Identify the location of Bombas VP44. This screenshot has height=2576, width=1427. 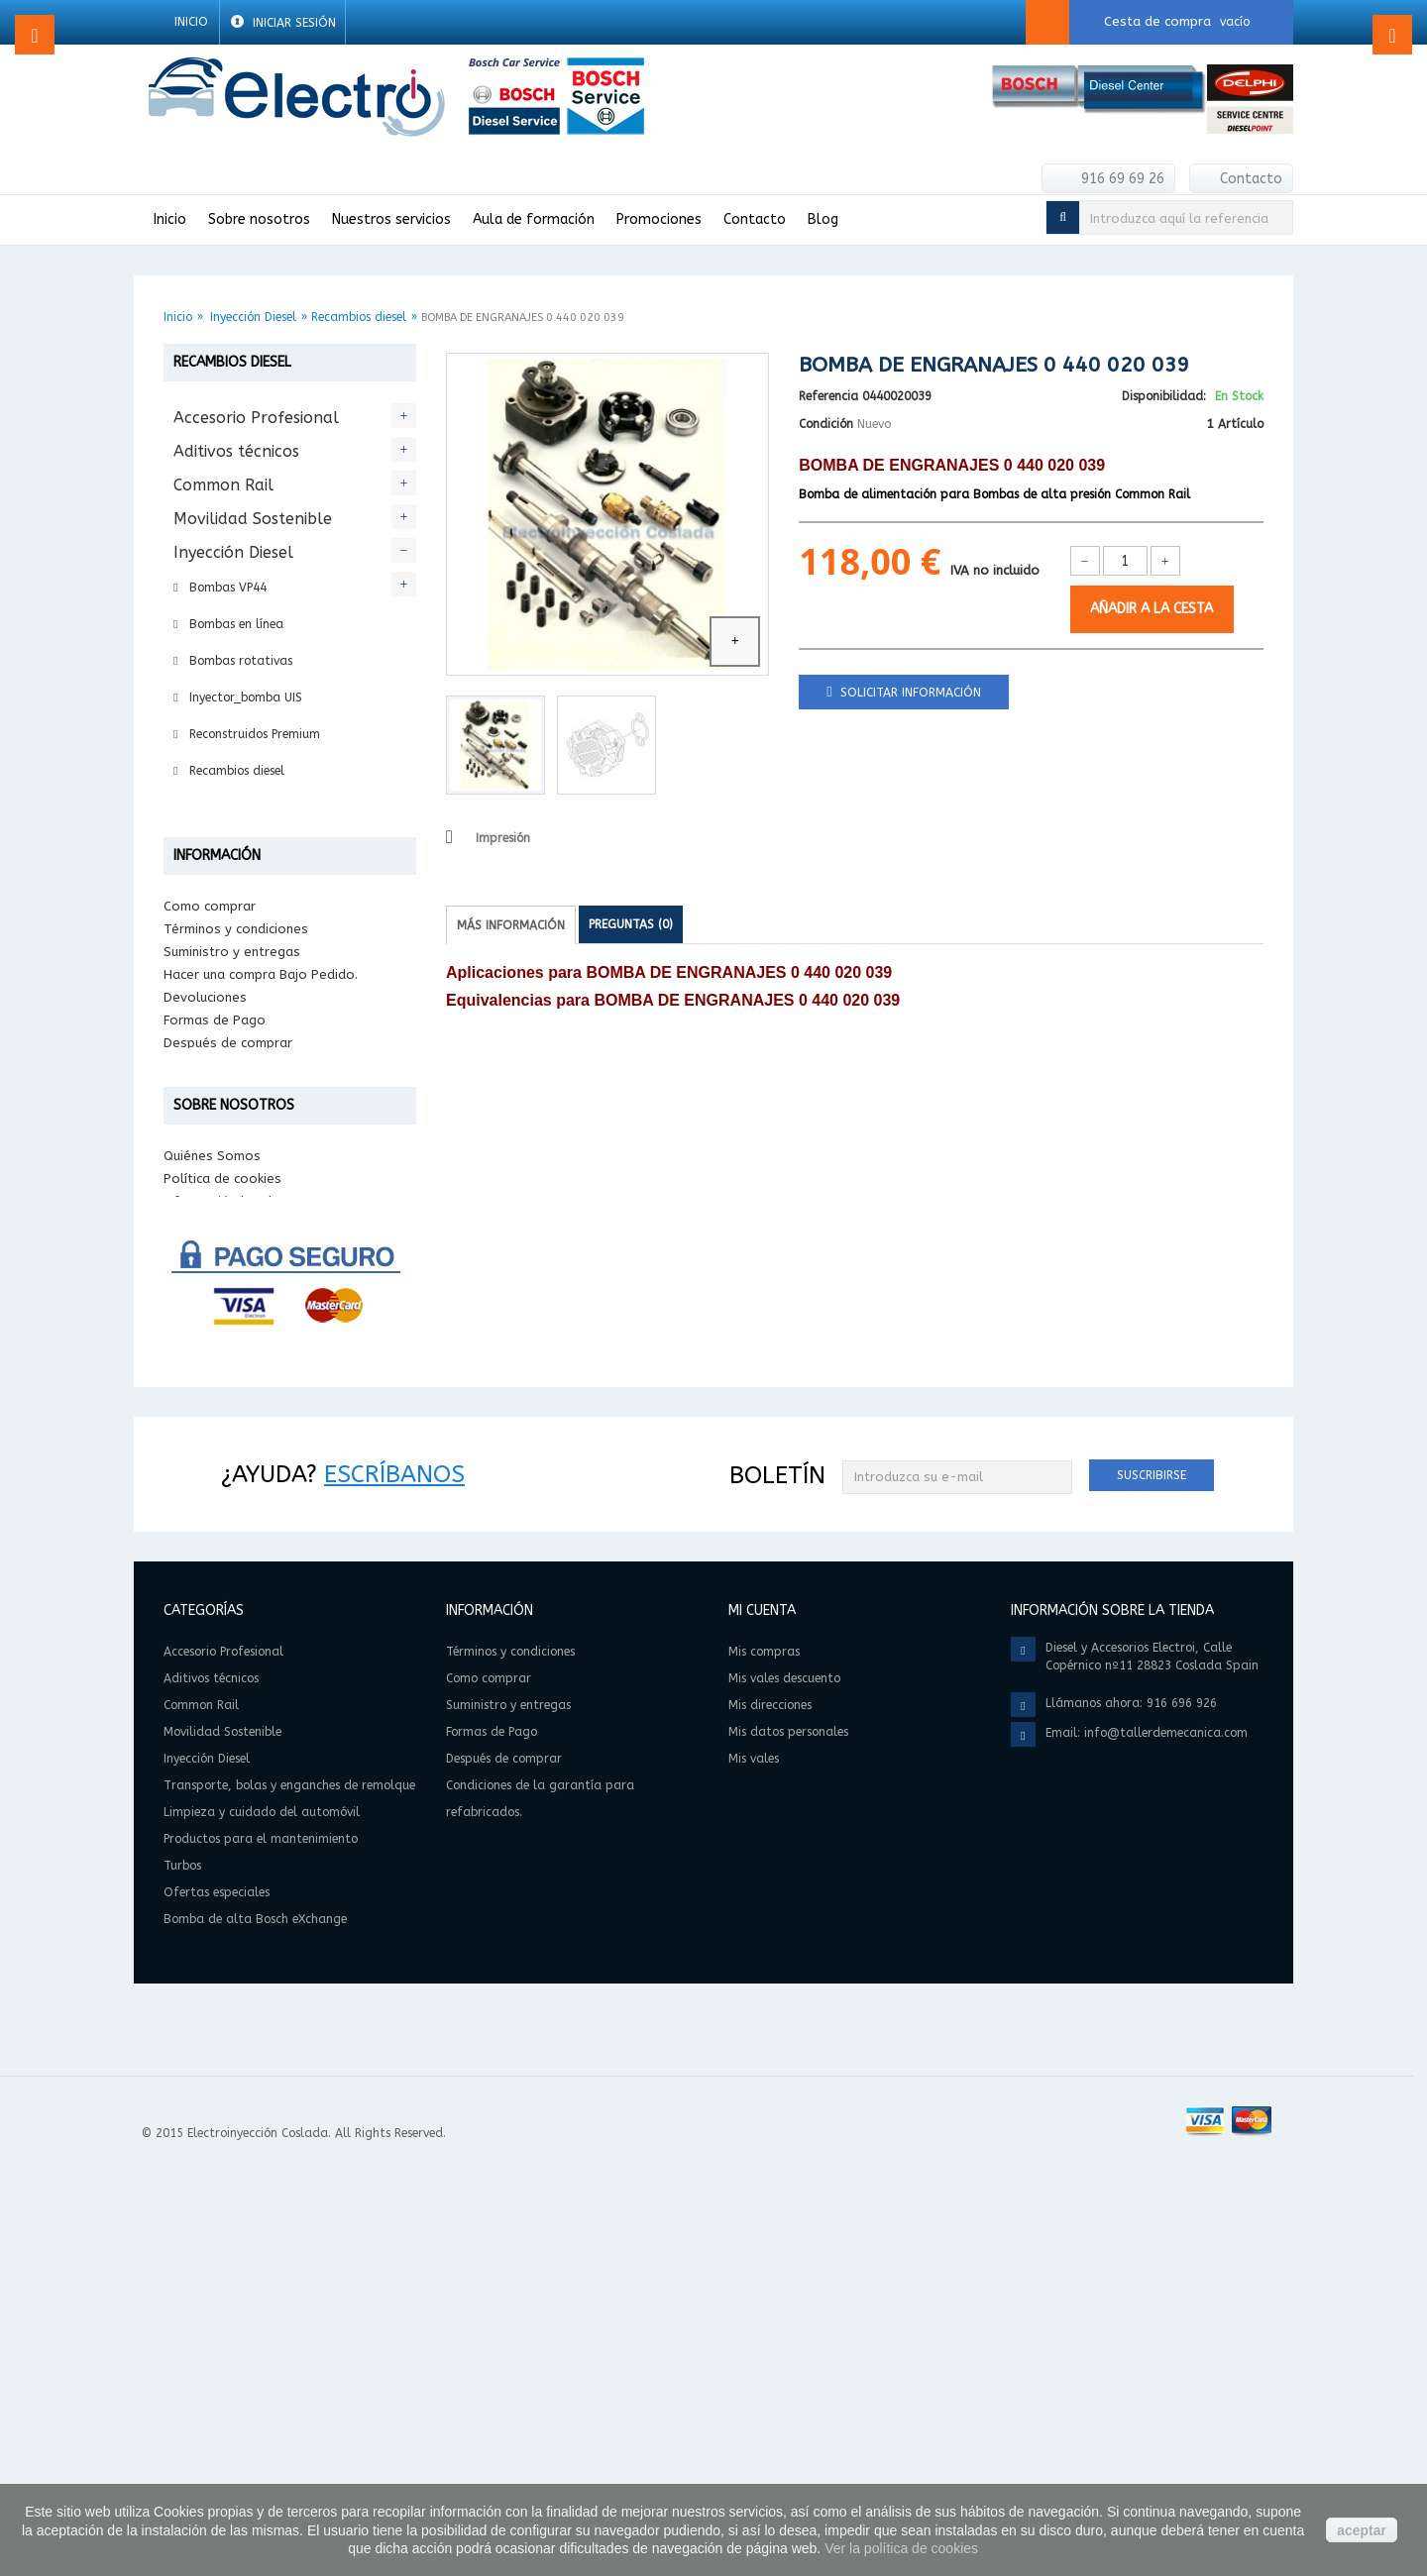
(226, 587).